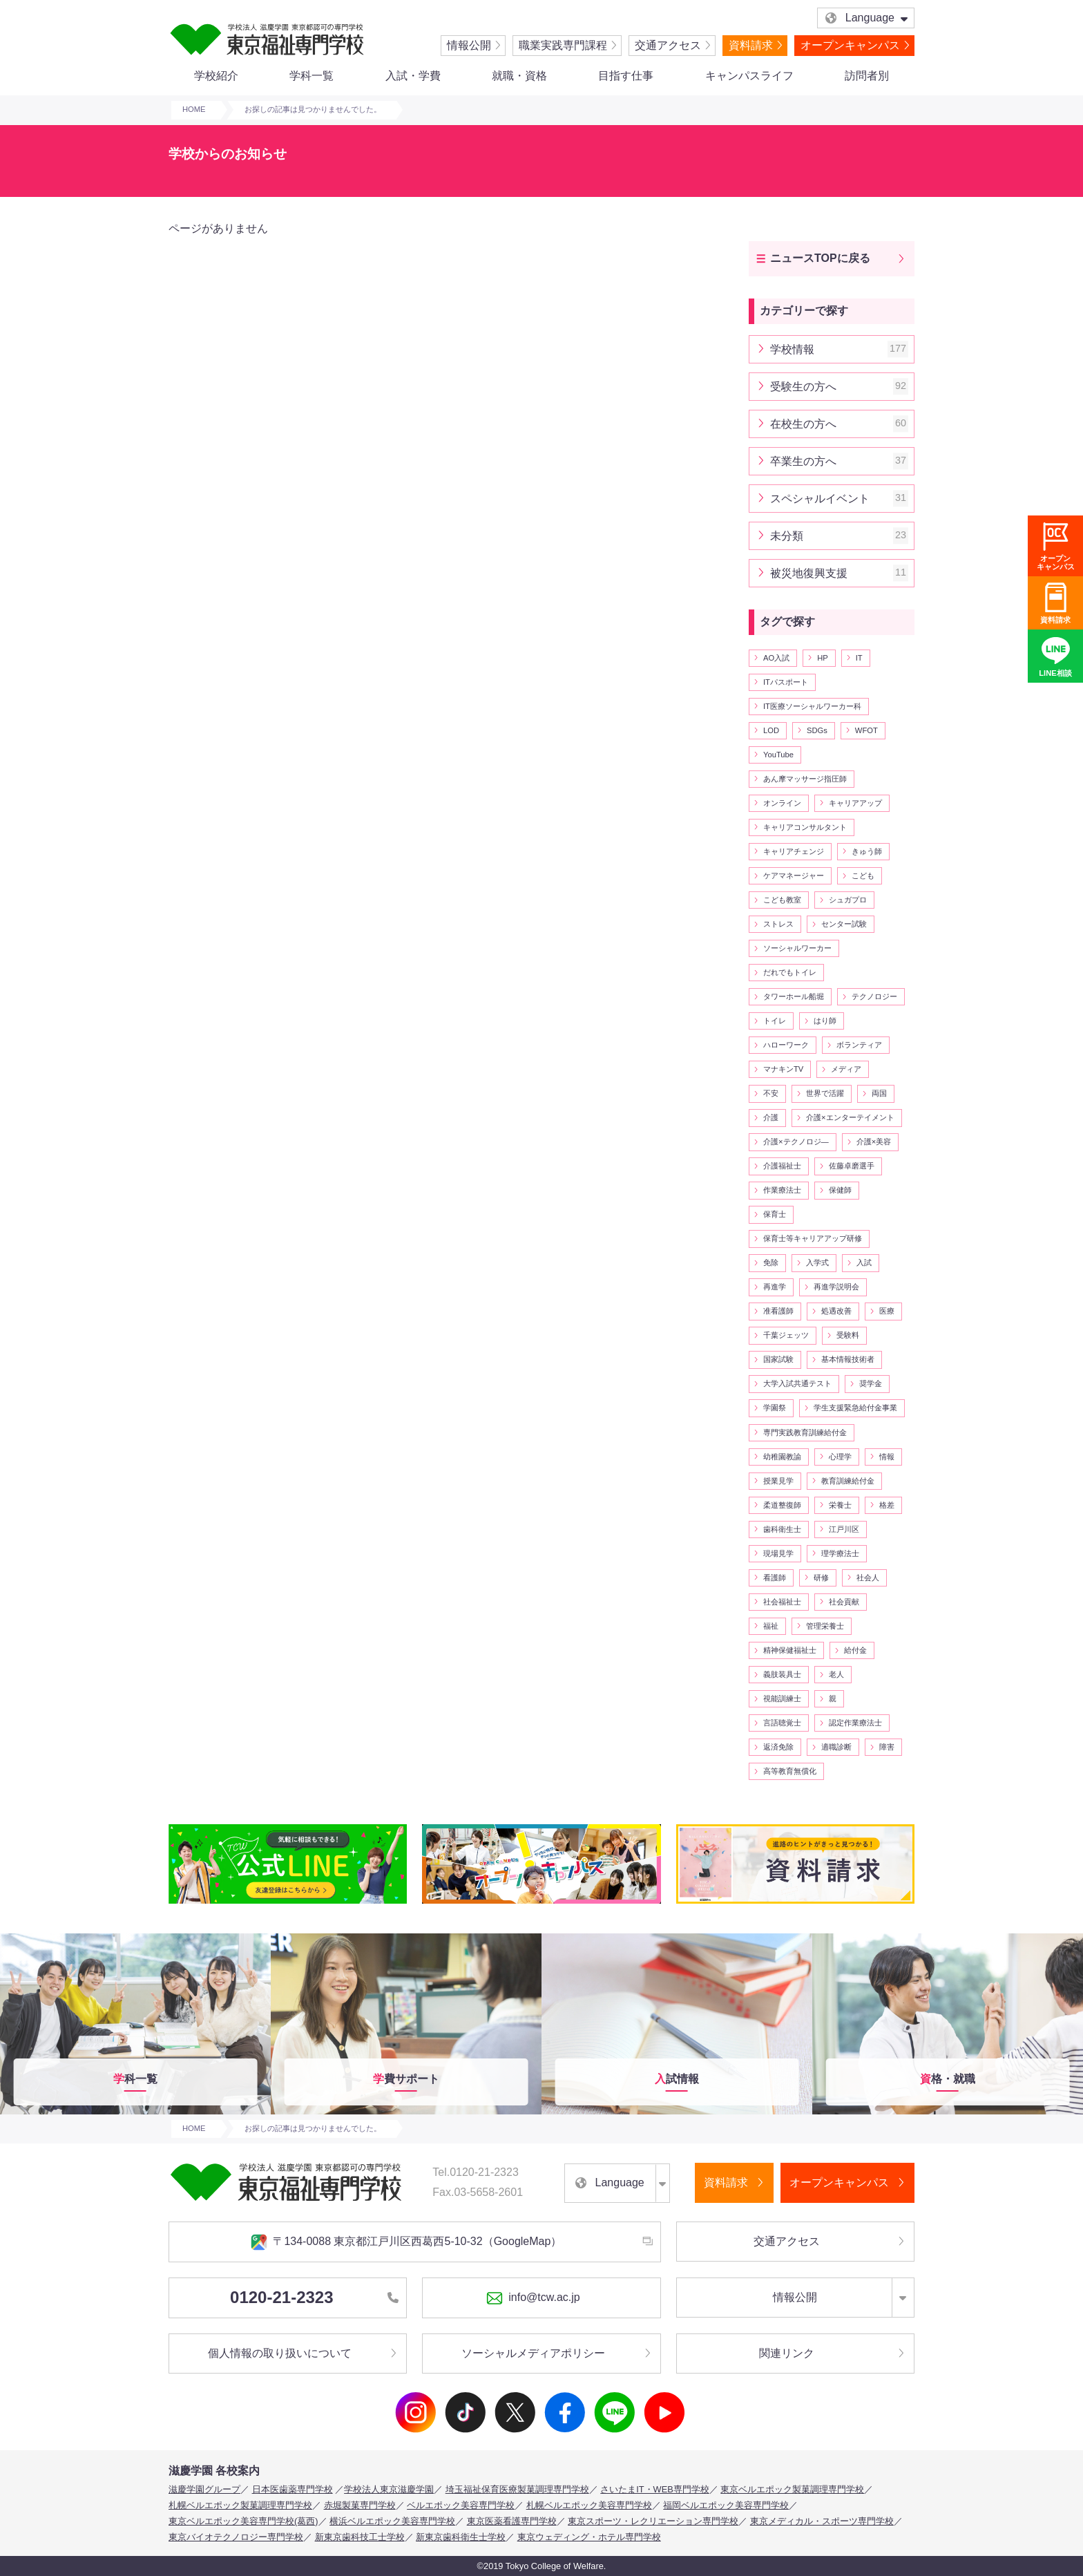  I want to click on IT医療ソーシャルワーカー科, so click(812, 706).